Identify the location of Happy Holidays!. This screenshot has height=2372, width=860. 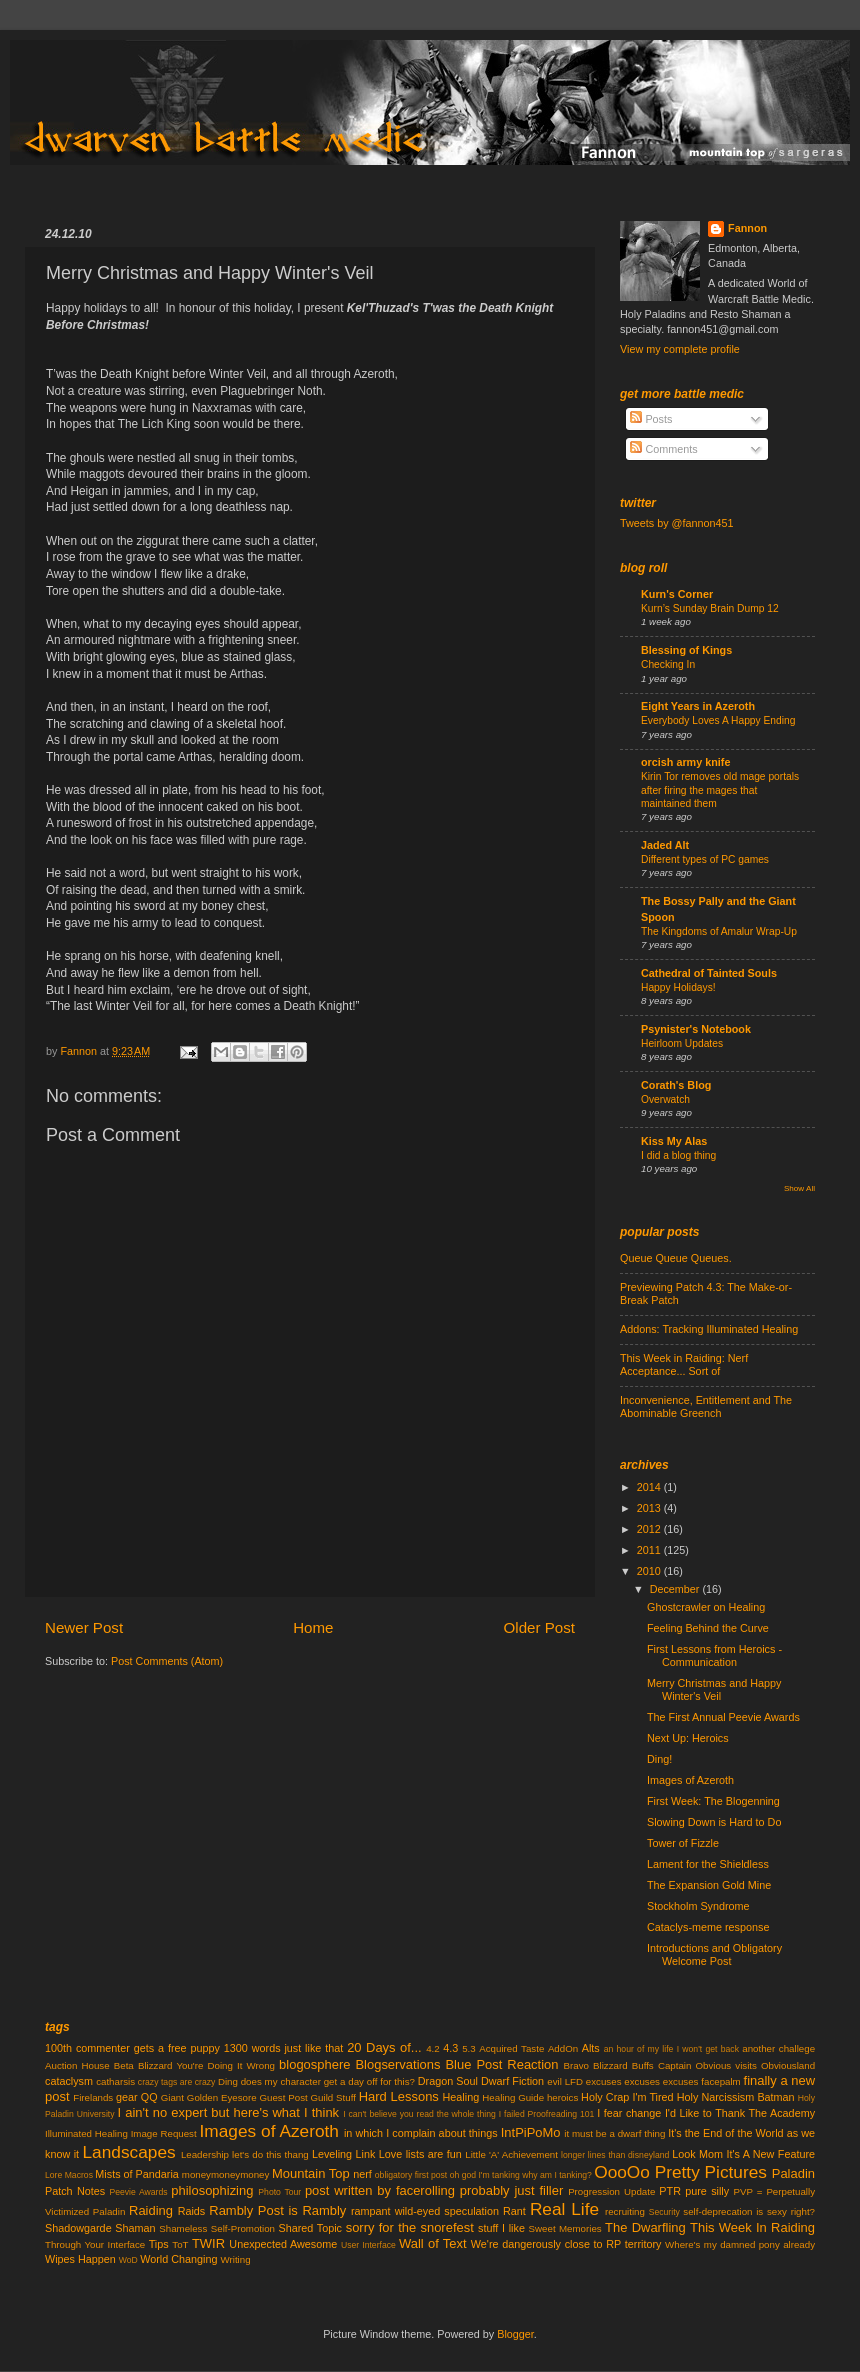
(678, 987).